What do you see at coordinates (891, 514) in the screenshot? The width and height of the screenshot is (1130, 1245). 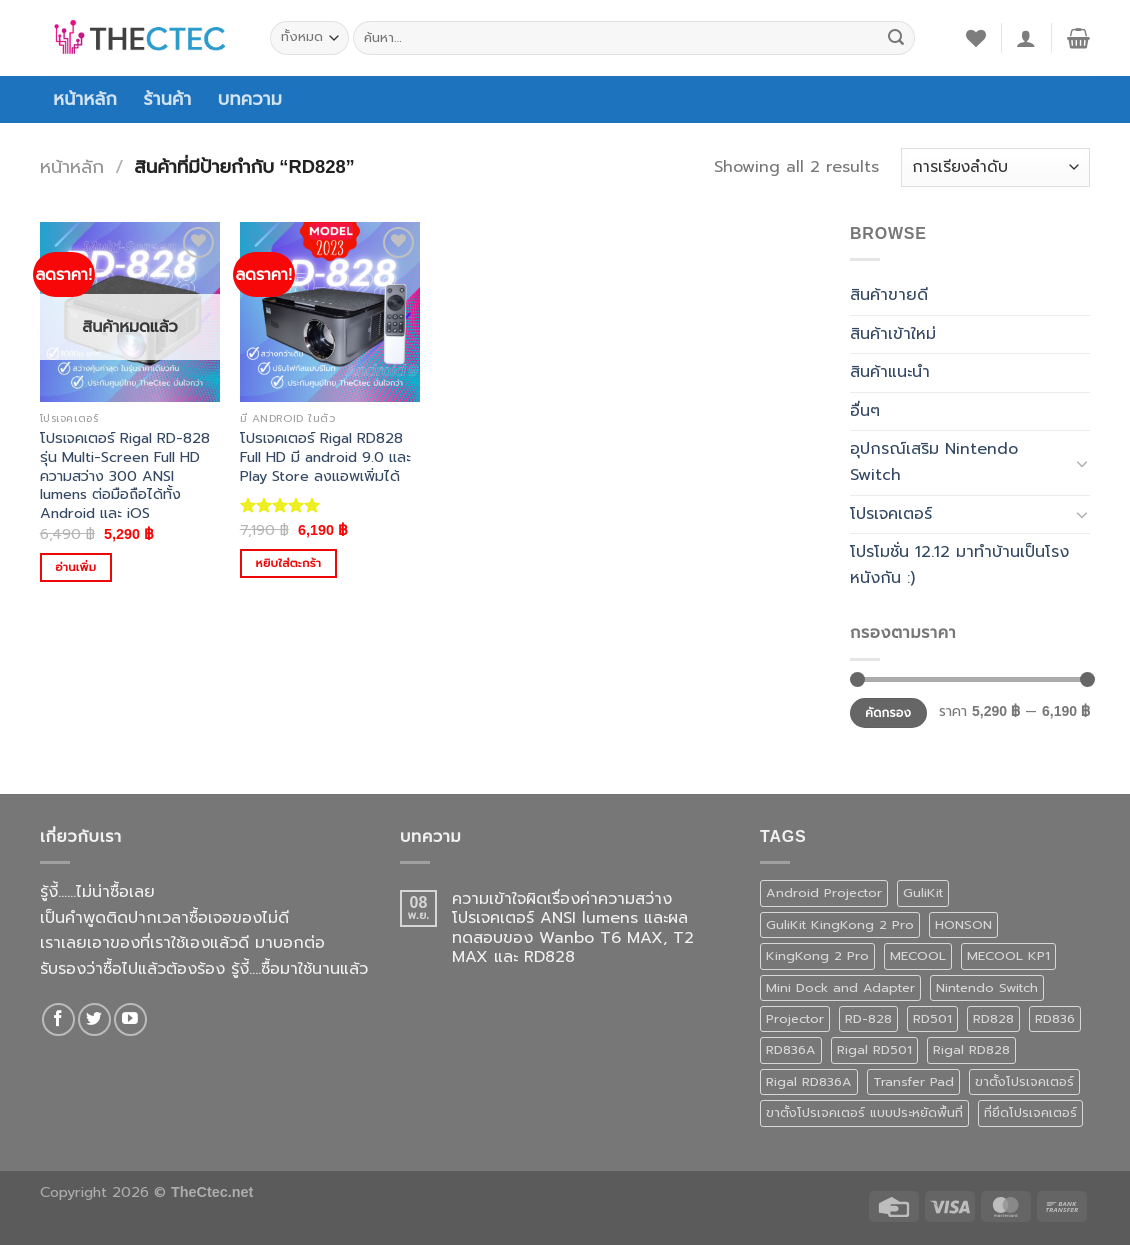 I see `โปรเจคเตอร์` at bounding box center [891, 514].